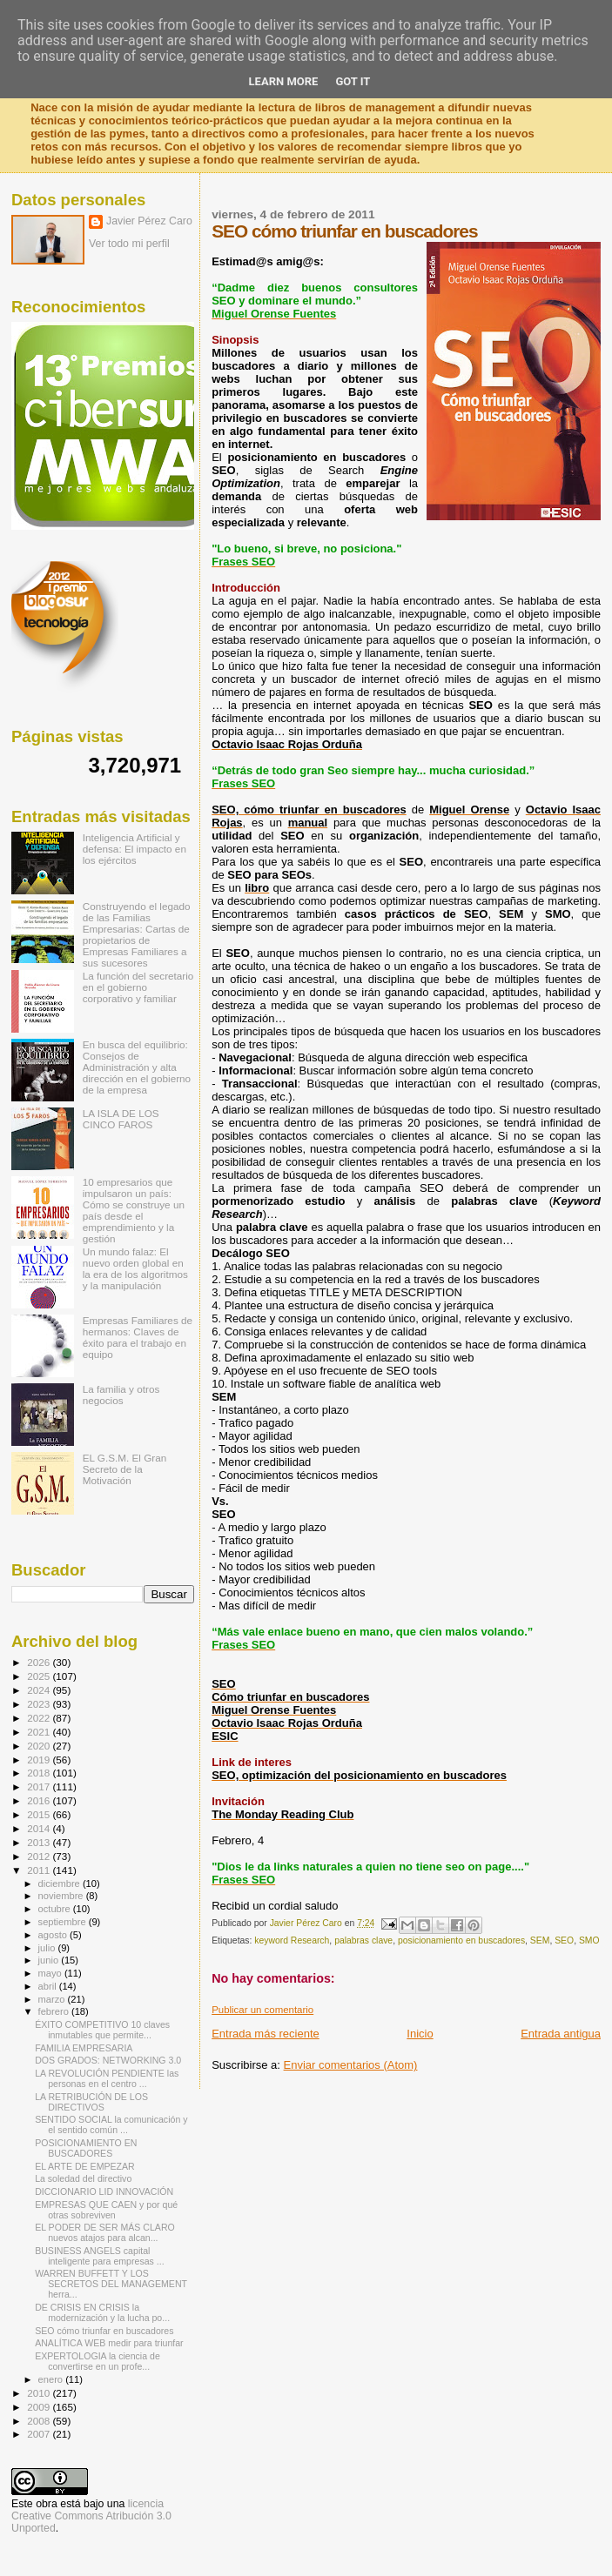  What do you see at coordinates (99, 2255) in the screenshot?
I see `BUSINESS ANGELS capital inteligente para empresas ...` at bounding box center [99, 2255].